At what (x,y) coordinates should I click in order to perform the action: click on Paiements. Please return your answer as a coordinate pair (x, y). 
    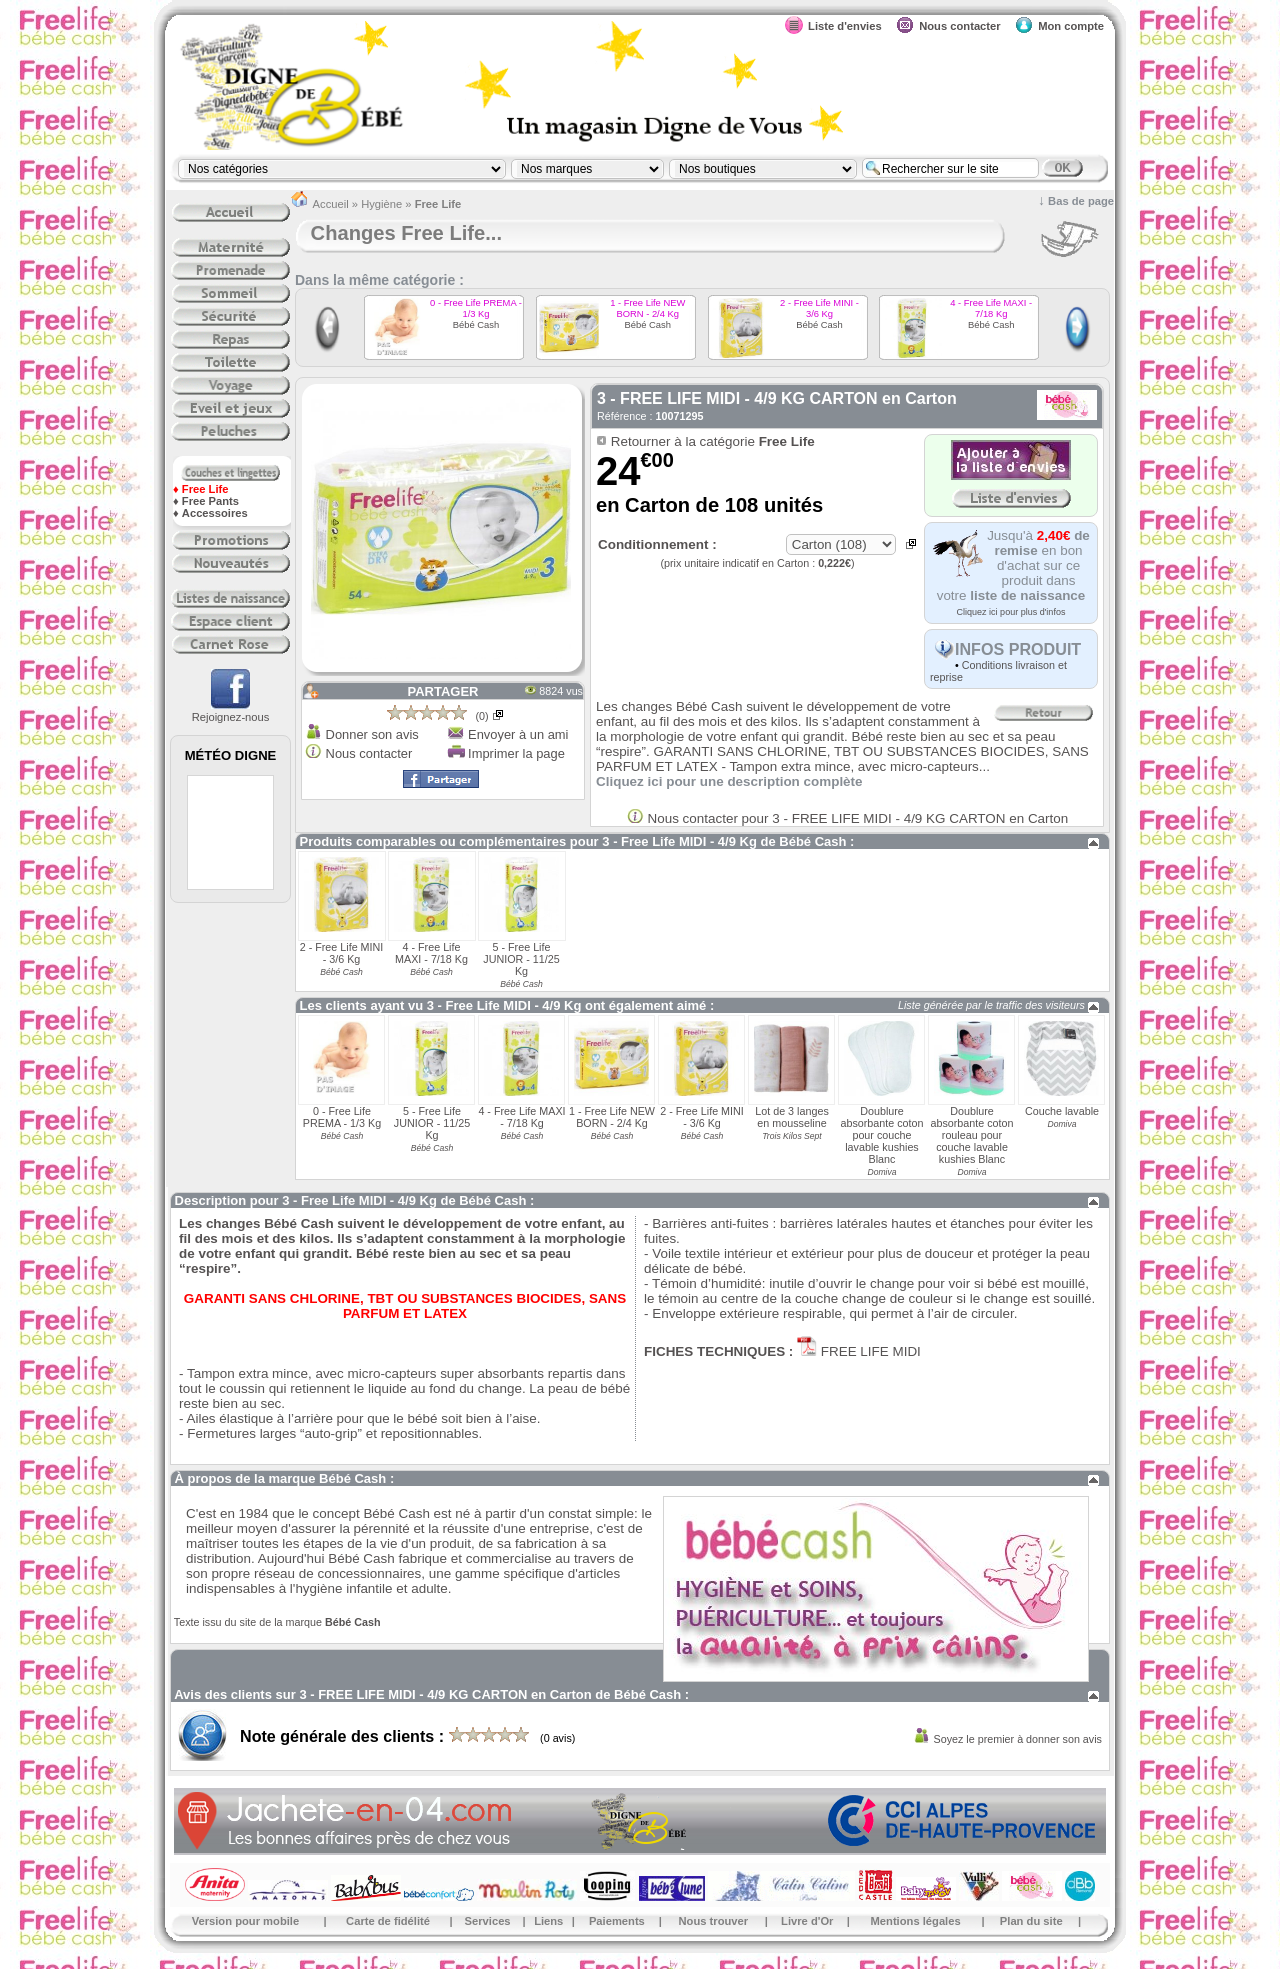
    Looking at the image, I should click on (617, 1921).